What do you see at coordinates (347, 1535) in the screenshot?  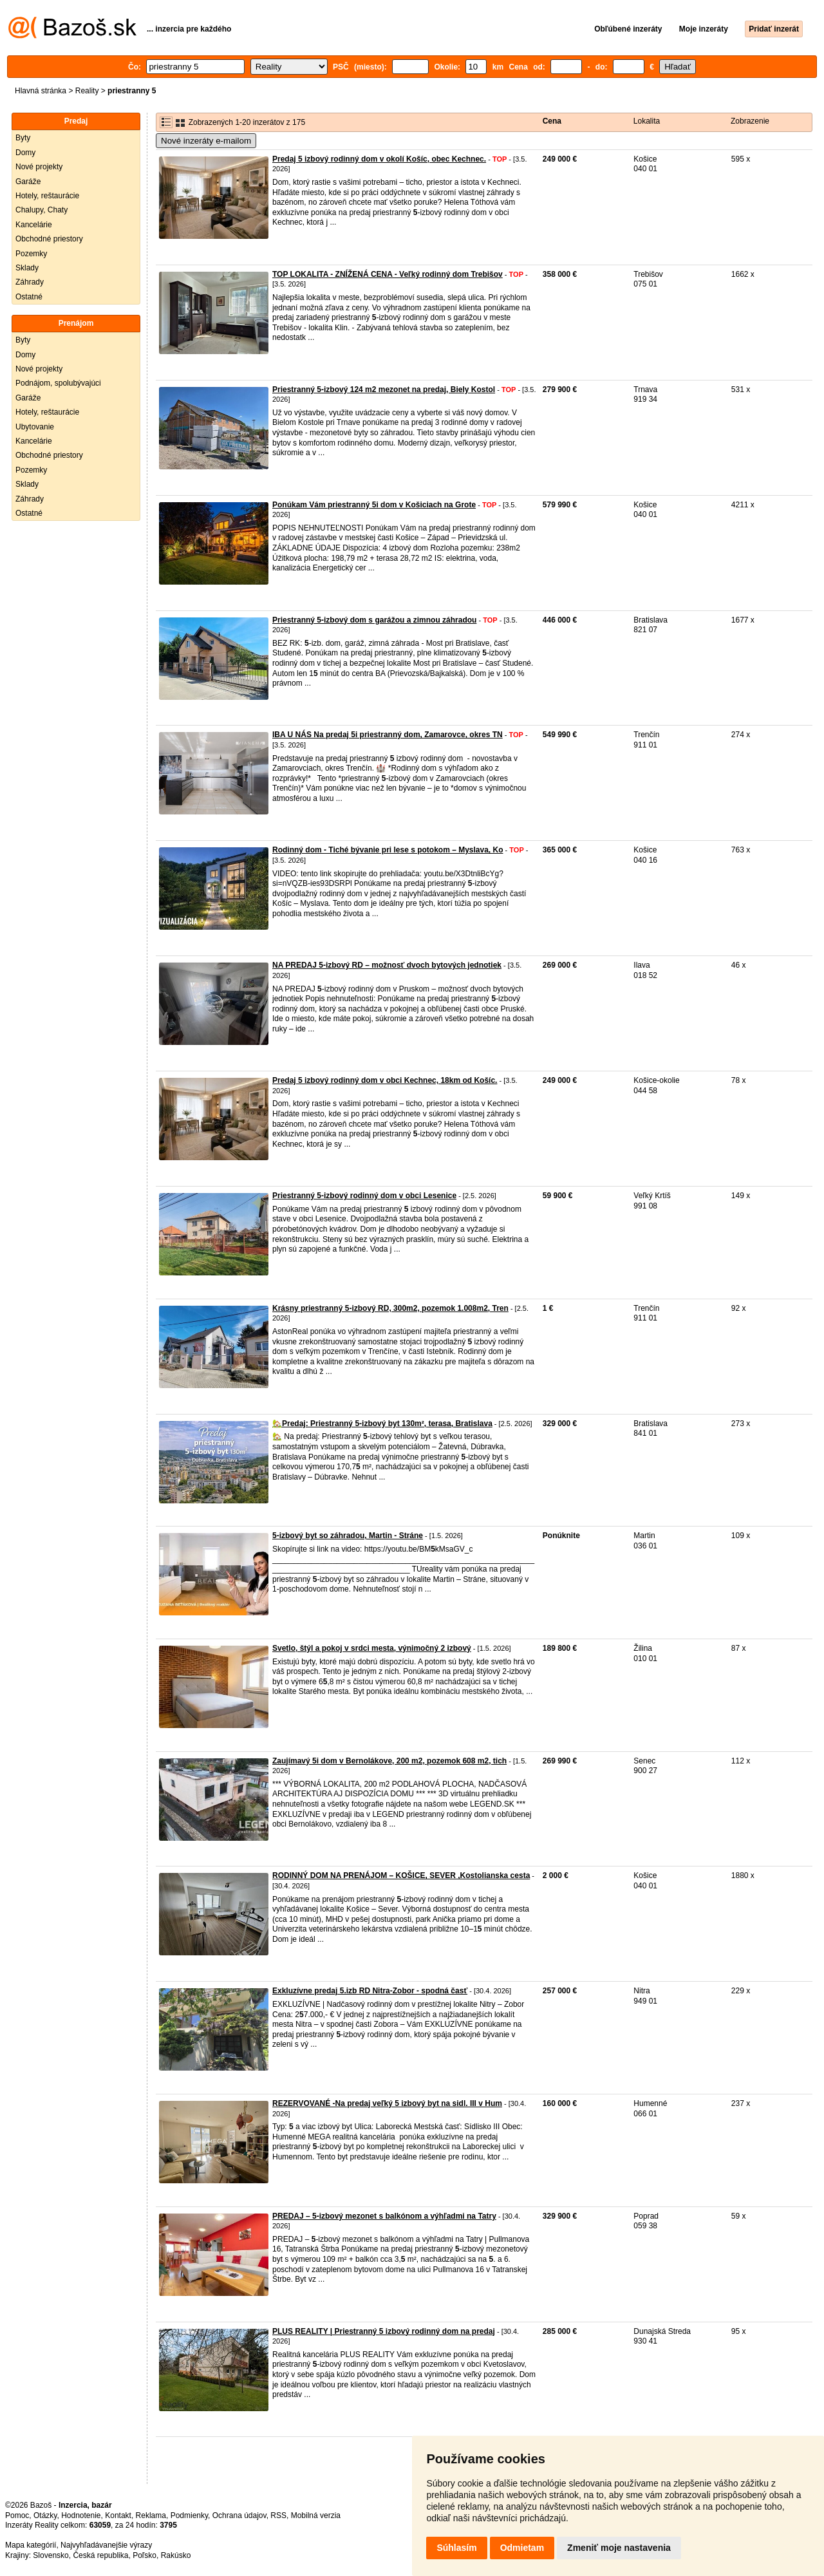 I see `5-izbový byt so záhradou, Martin - Stráne` at bounding box center [347, 1535].